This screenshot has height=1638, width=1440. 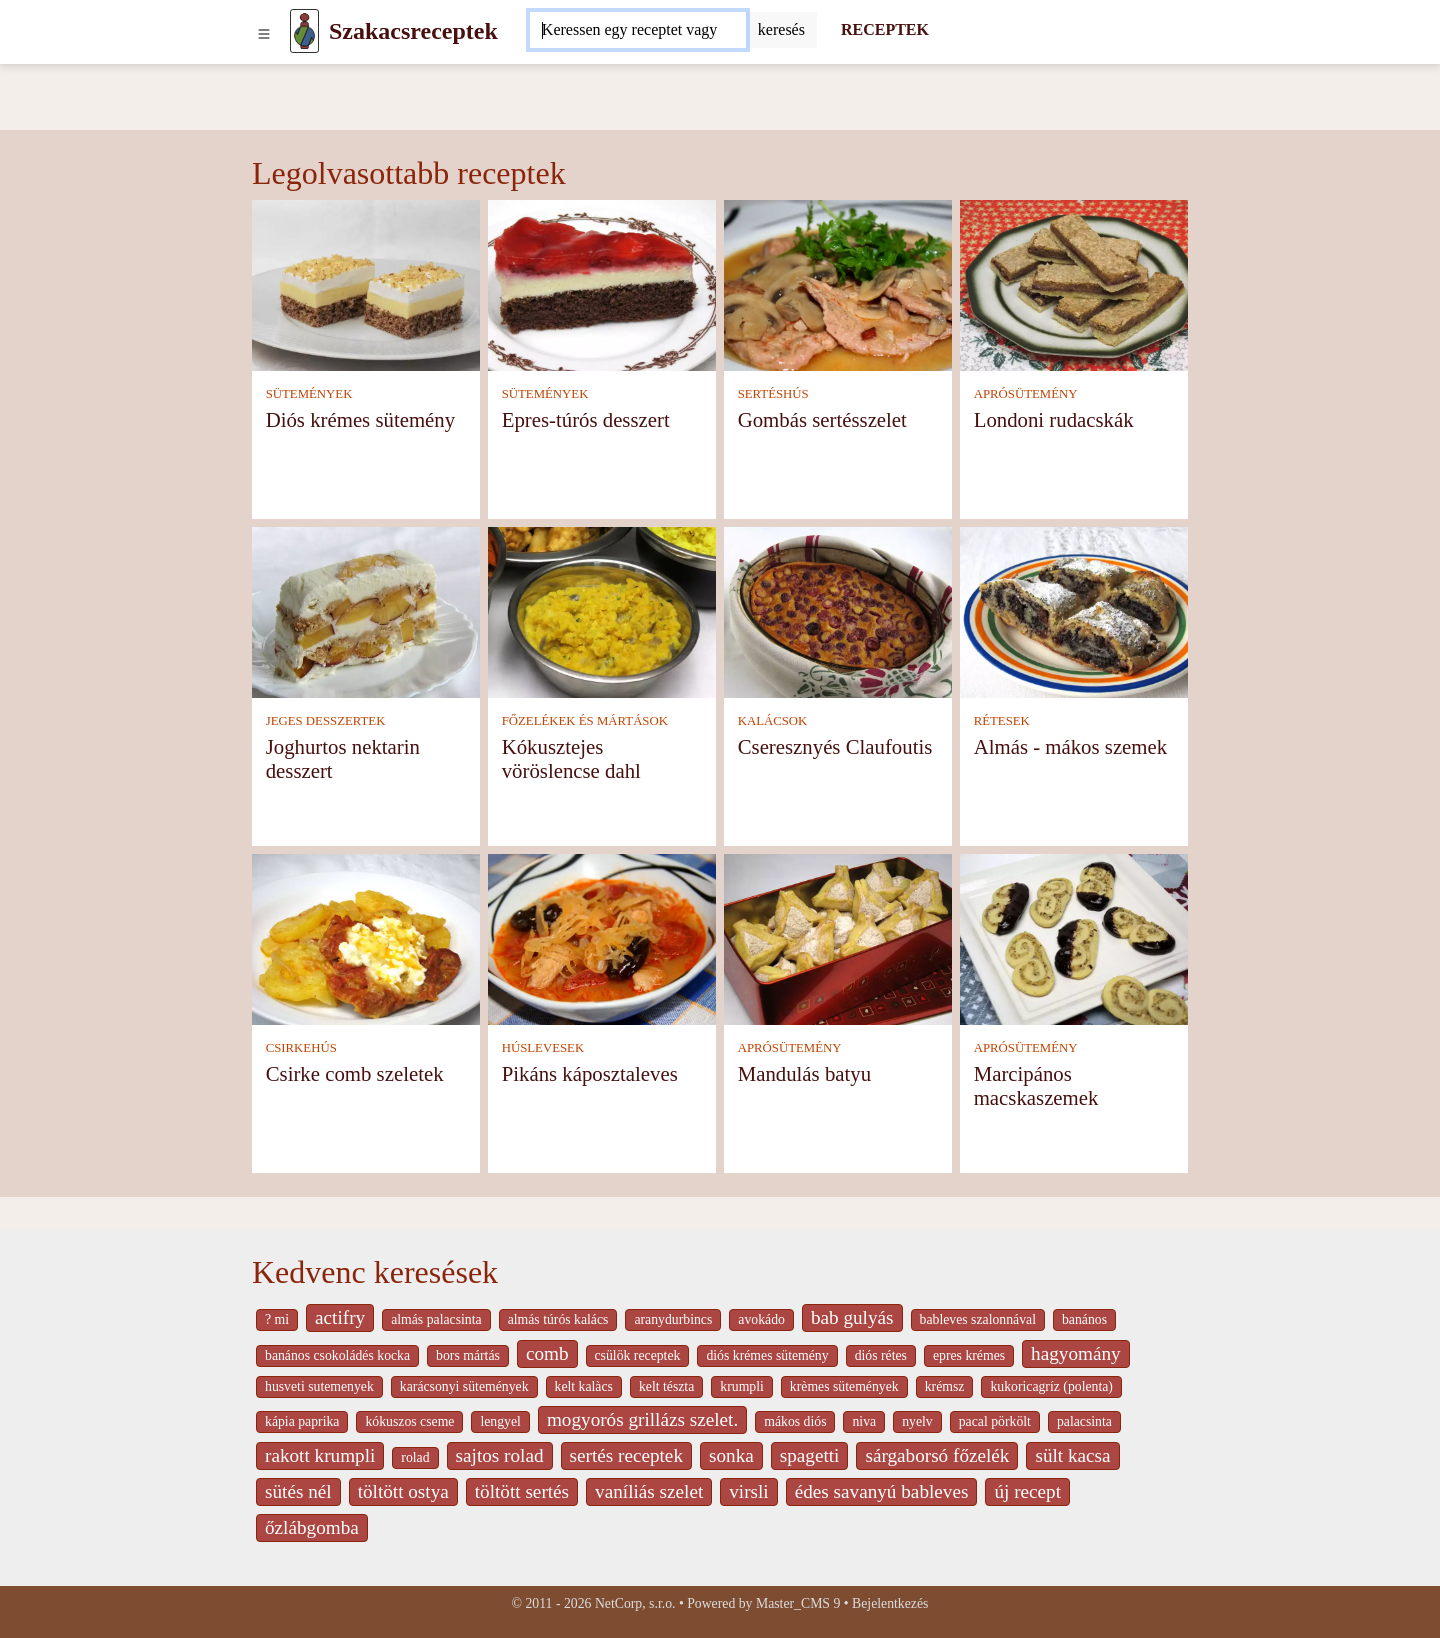 What do you see at coordinates (882, 1491) in the screenshot?
I see `édes savanyú bableves` at bounding box center [882, 1491].